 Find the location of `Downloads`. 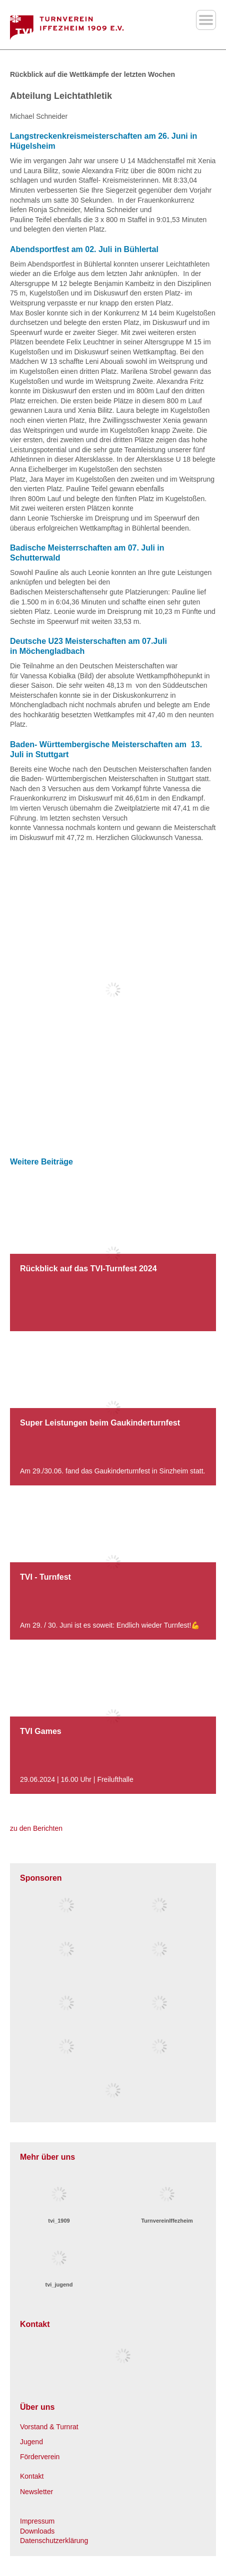

Downloads is located at coordinates (37, 2531).